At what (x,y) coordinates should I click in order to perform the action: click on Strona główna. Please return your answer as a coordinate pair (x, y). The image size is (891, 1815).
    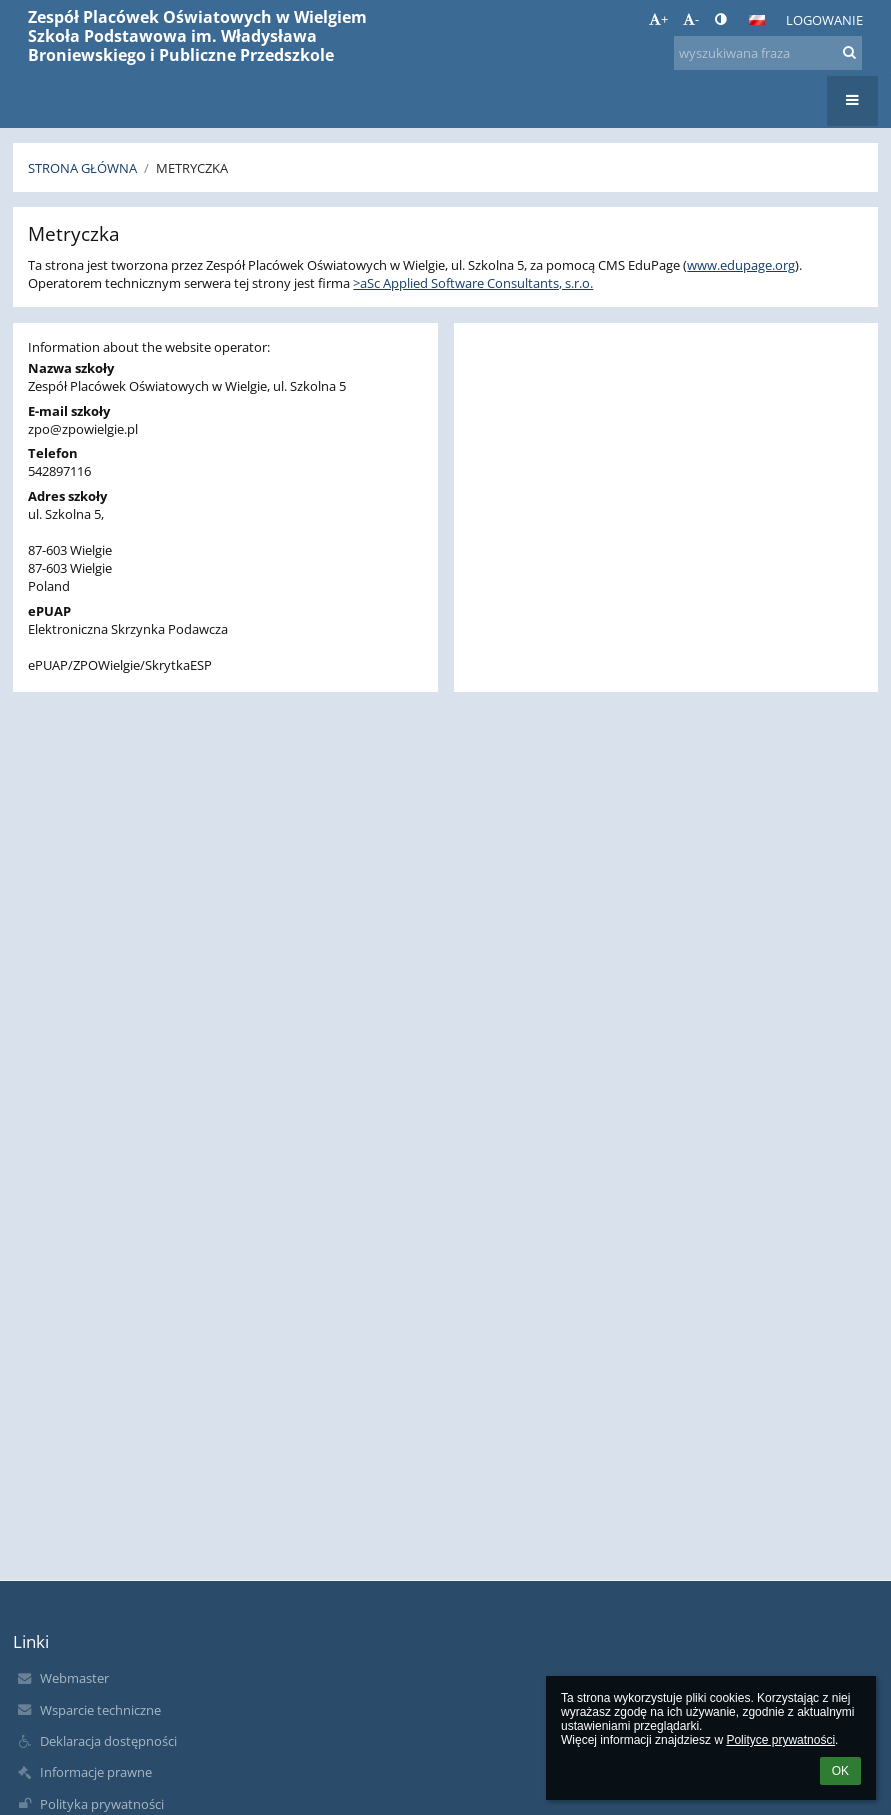
    Looking at the image, I should click on (82, 168).